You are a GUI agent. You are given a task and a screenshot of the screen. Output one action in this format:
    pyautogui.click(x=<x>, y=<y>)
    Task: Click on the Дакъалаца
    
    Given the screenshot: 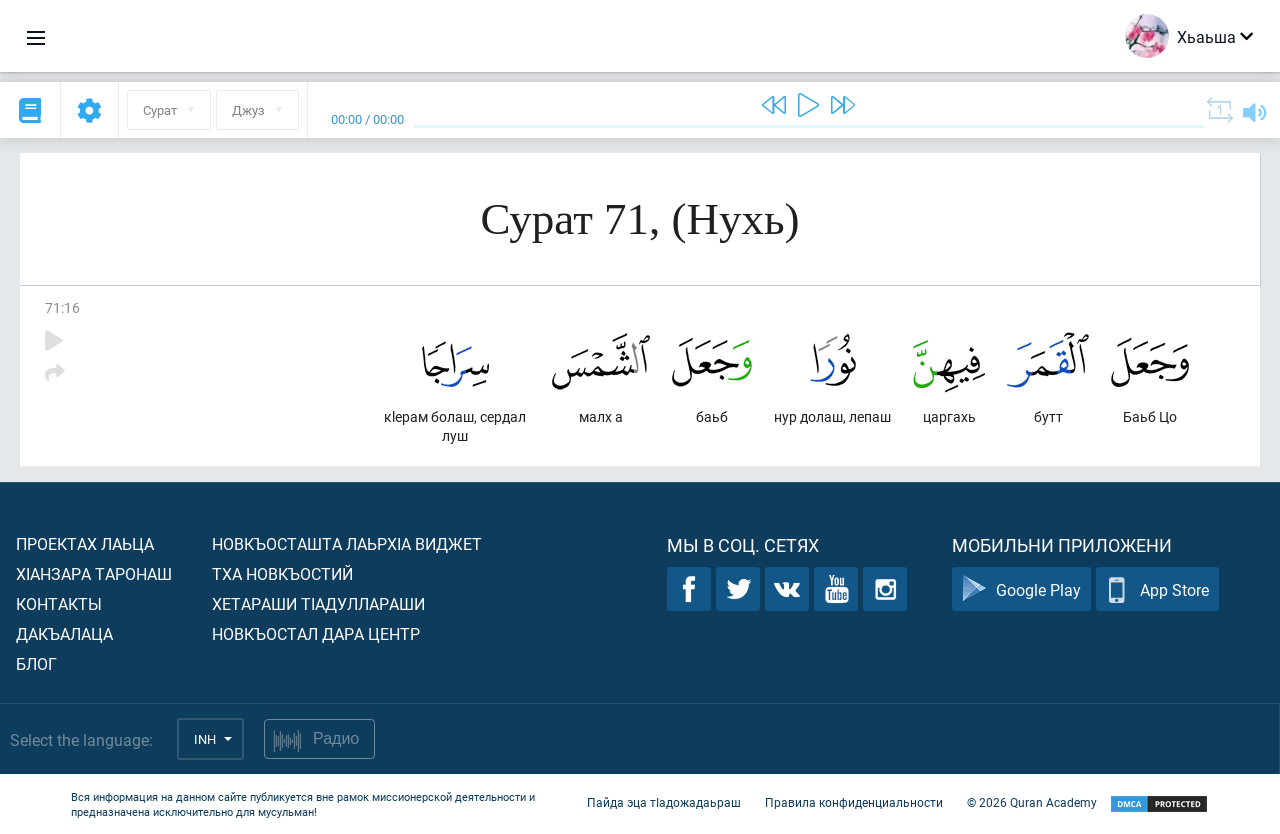 What is the action you would take?
    pyautogui.click(x=64, y=633)
    